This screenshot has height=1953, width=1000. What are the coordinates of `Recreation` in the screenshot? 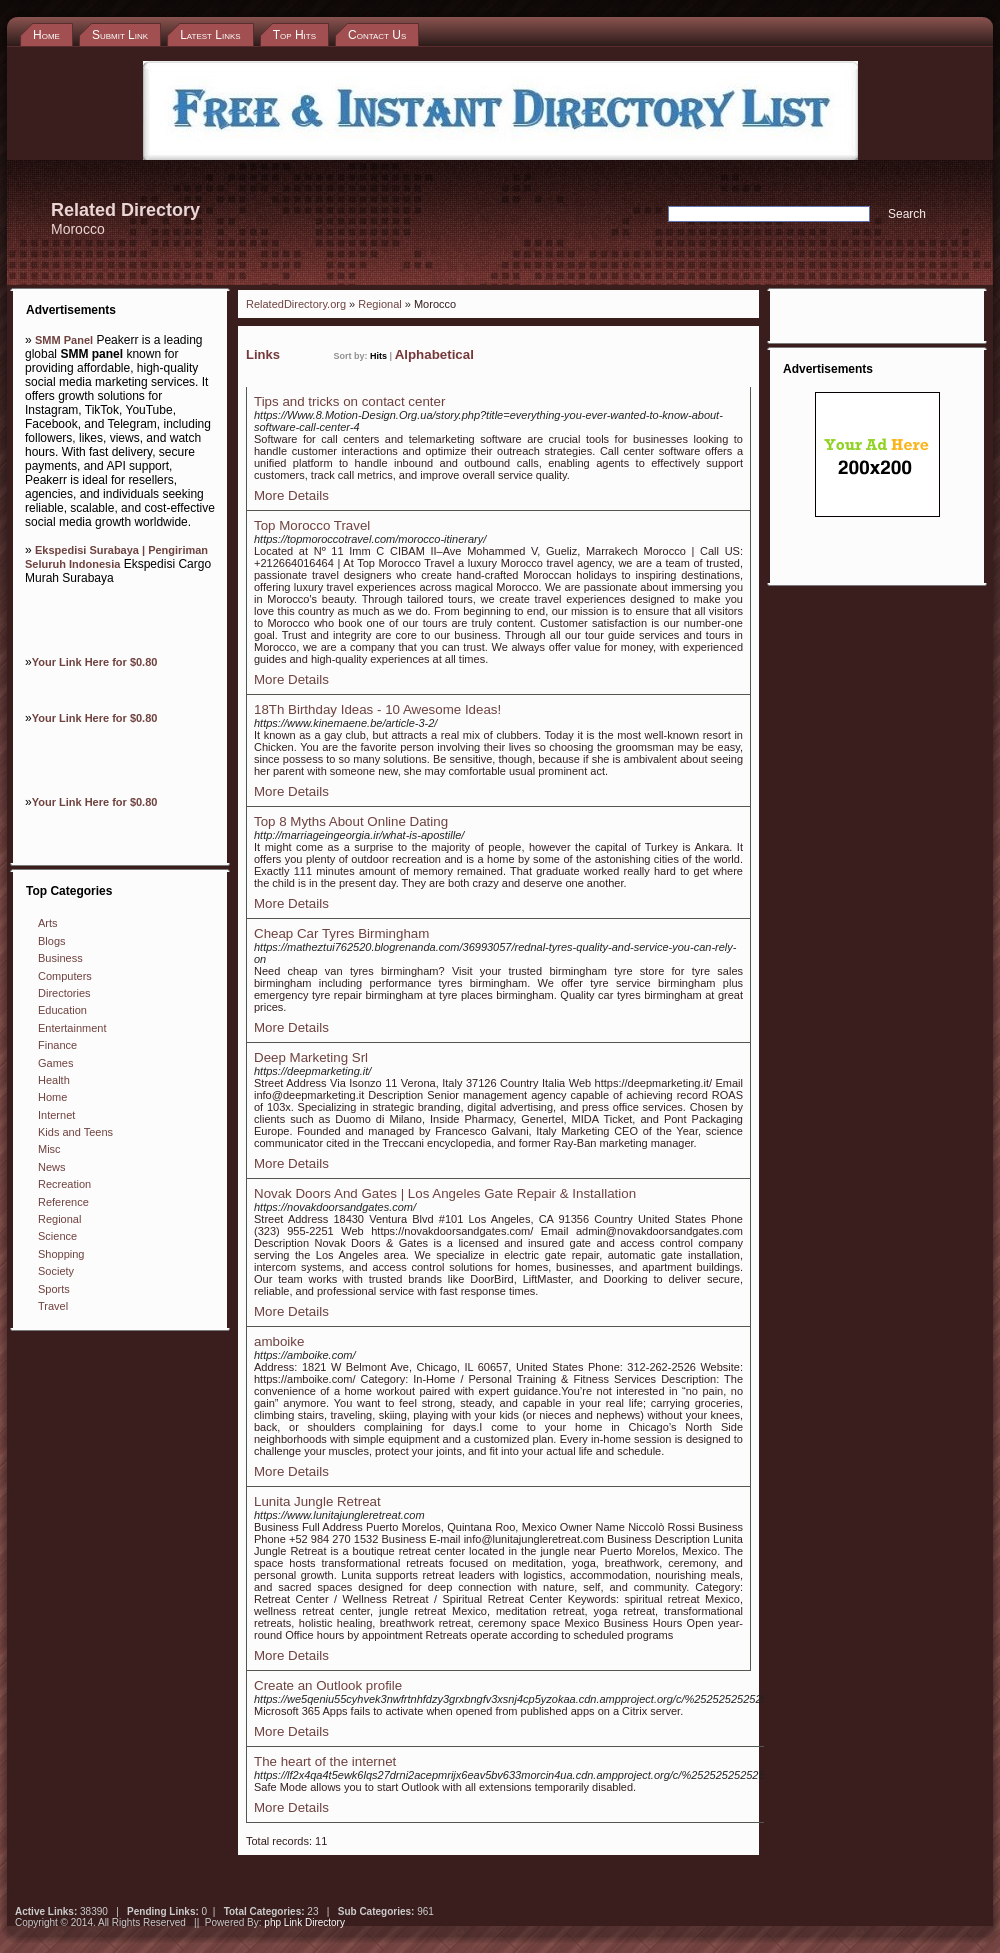 It's located at (64, 1184).